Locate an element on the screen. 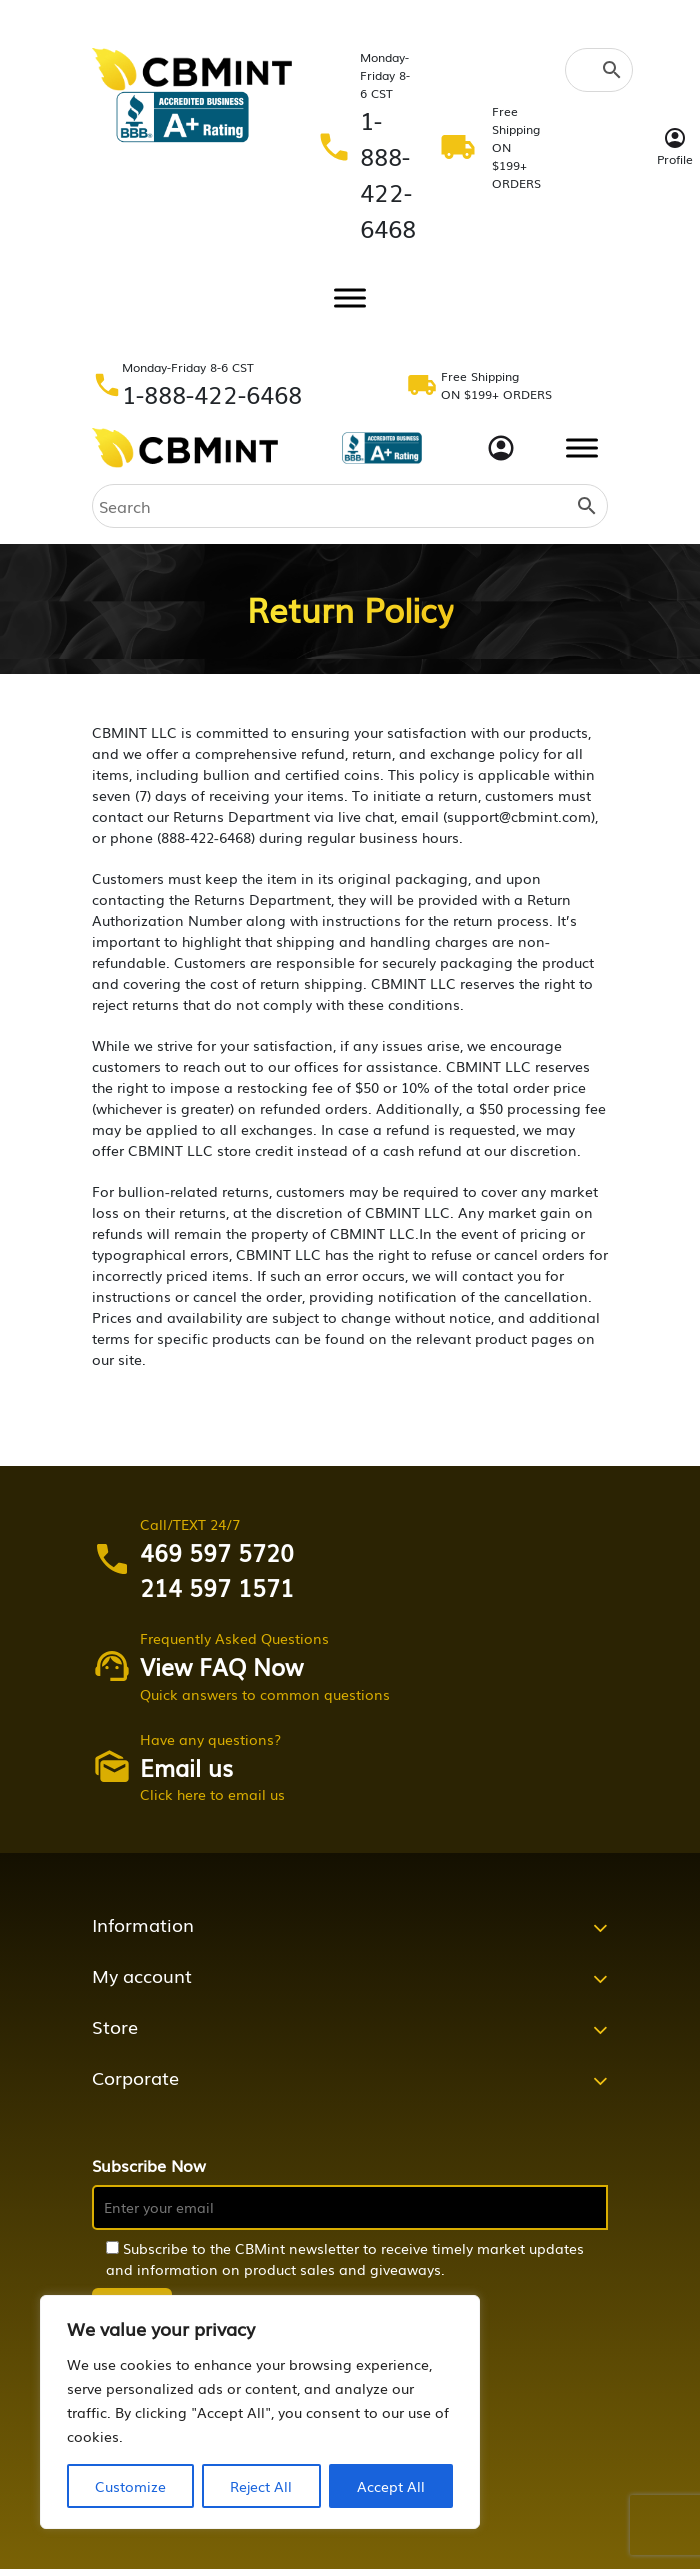 The height and width of the screenshot is (2569, 700). [region] is located at coordinates (260, 2412).